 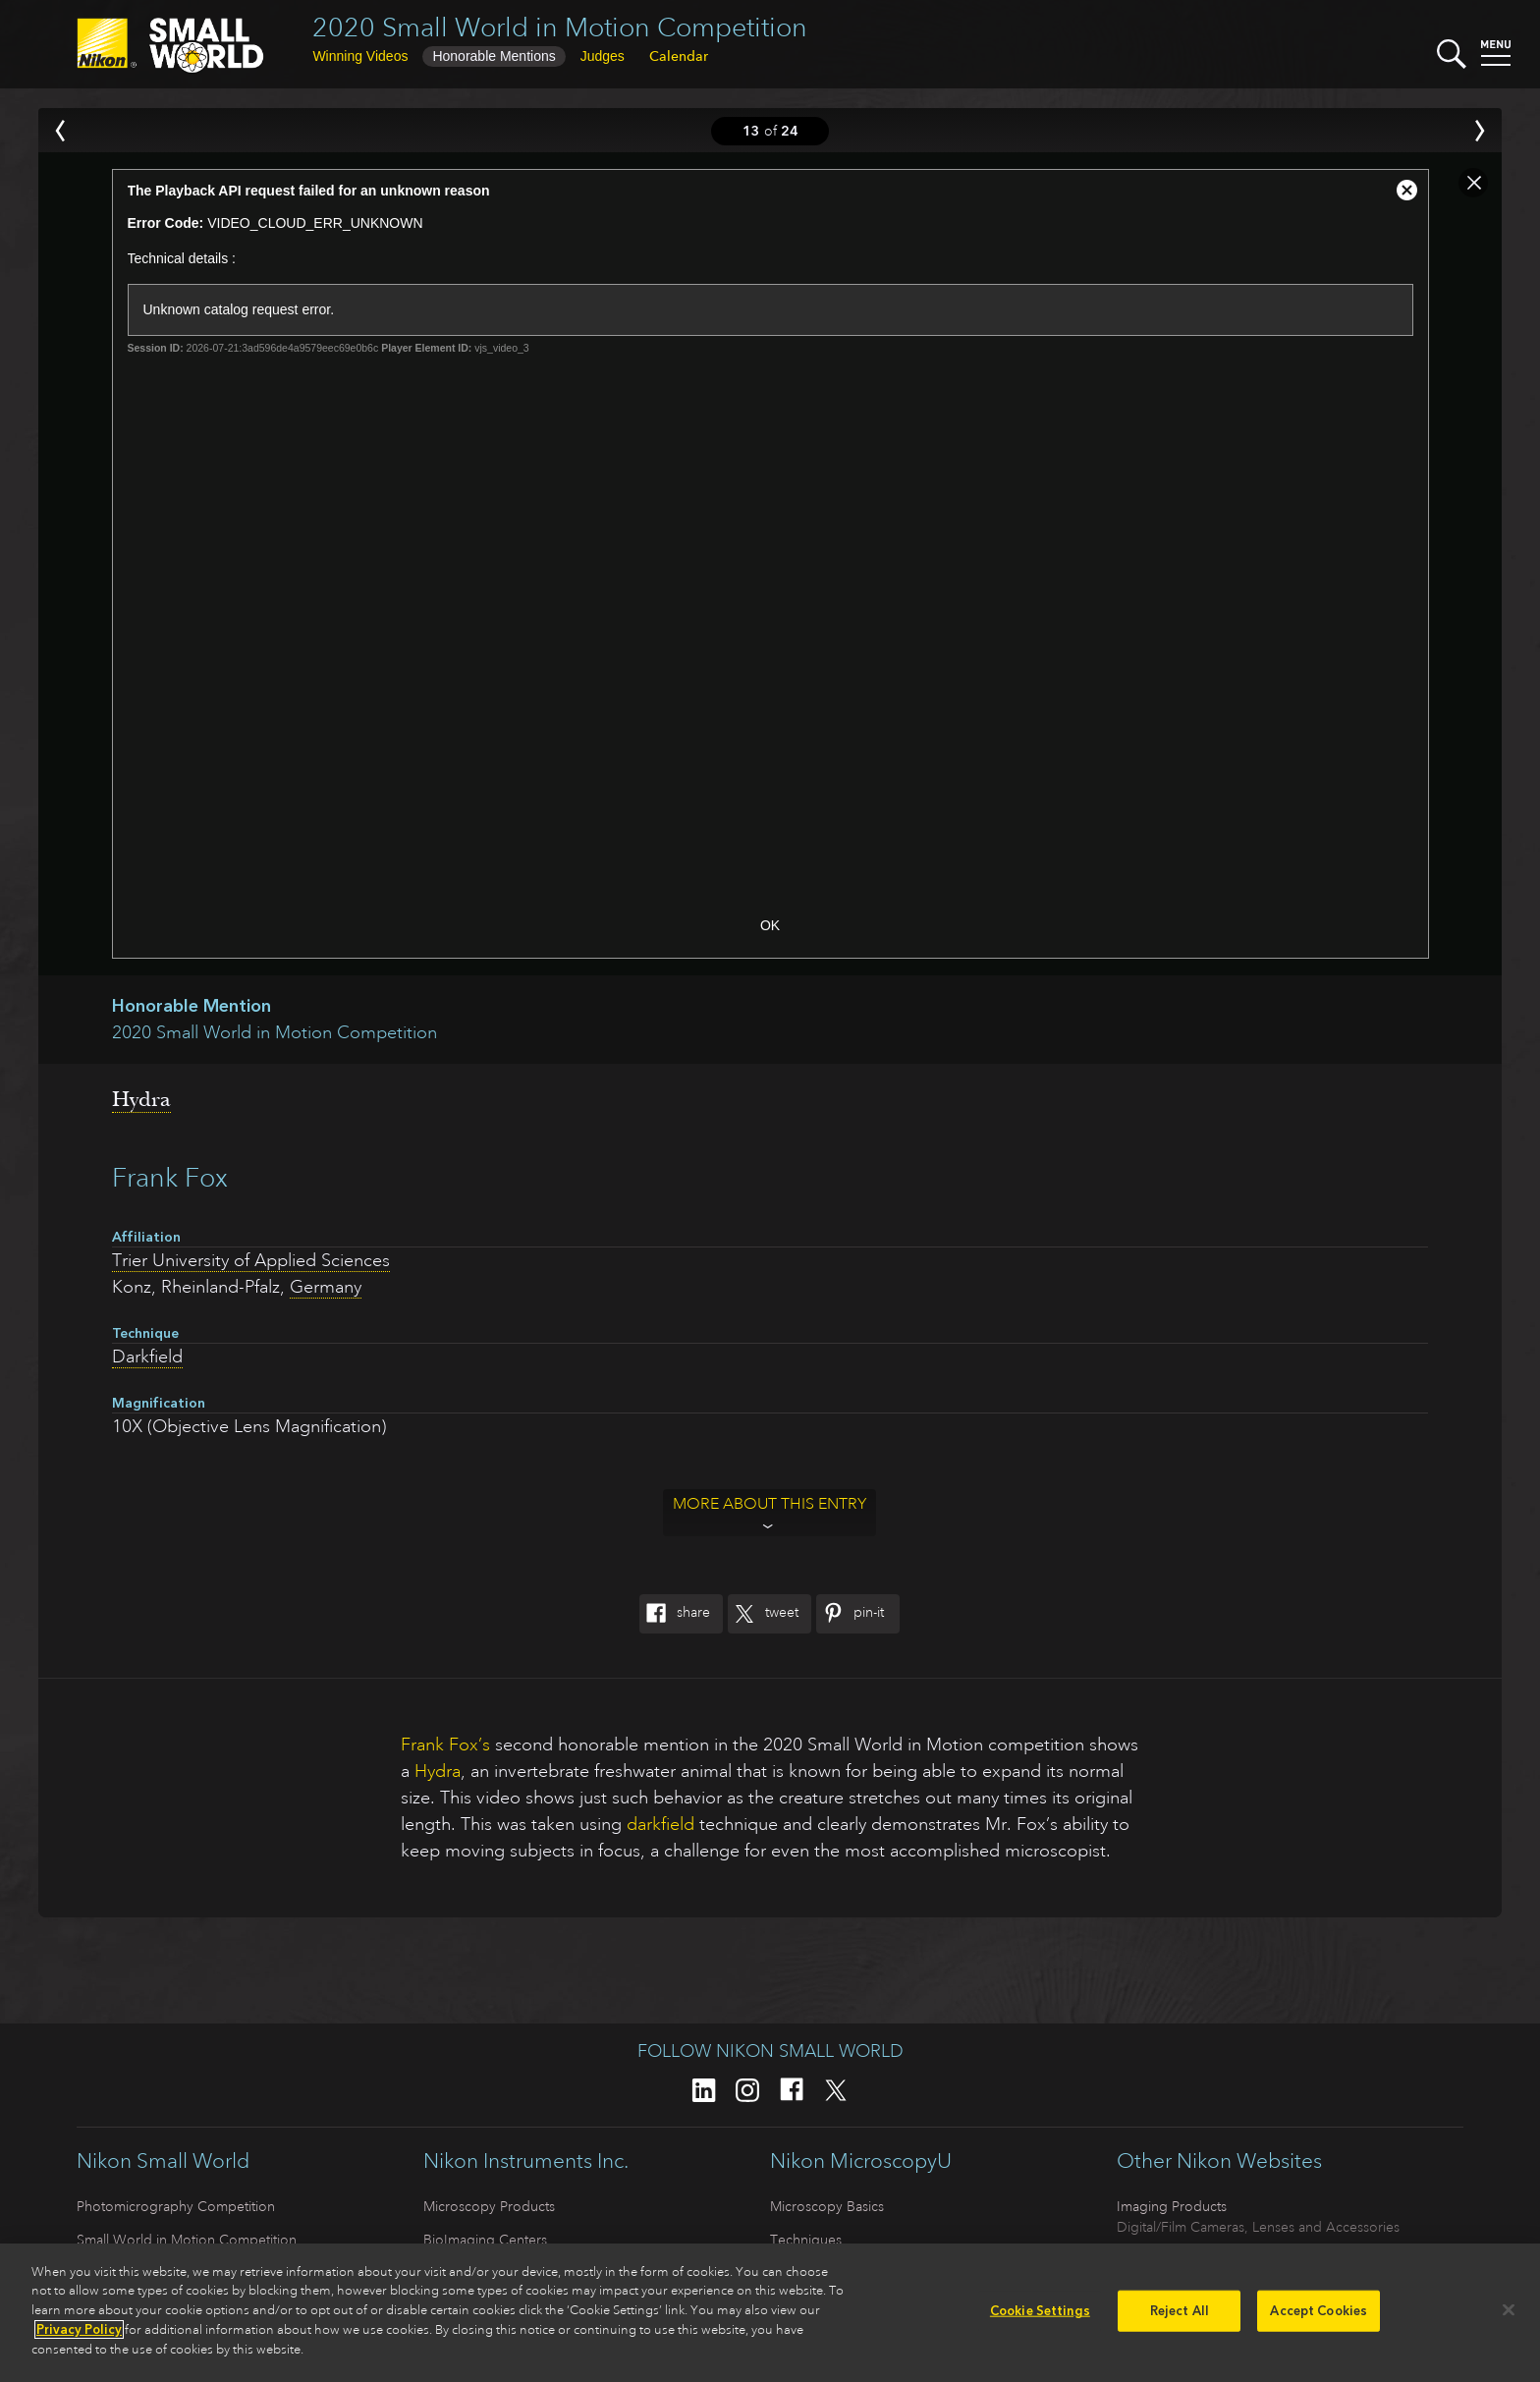 I want to click on Trier University of Applied Sciences, so click(x=251, y=1260).